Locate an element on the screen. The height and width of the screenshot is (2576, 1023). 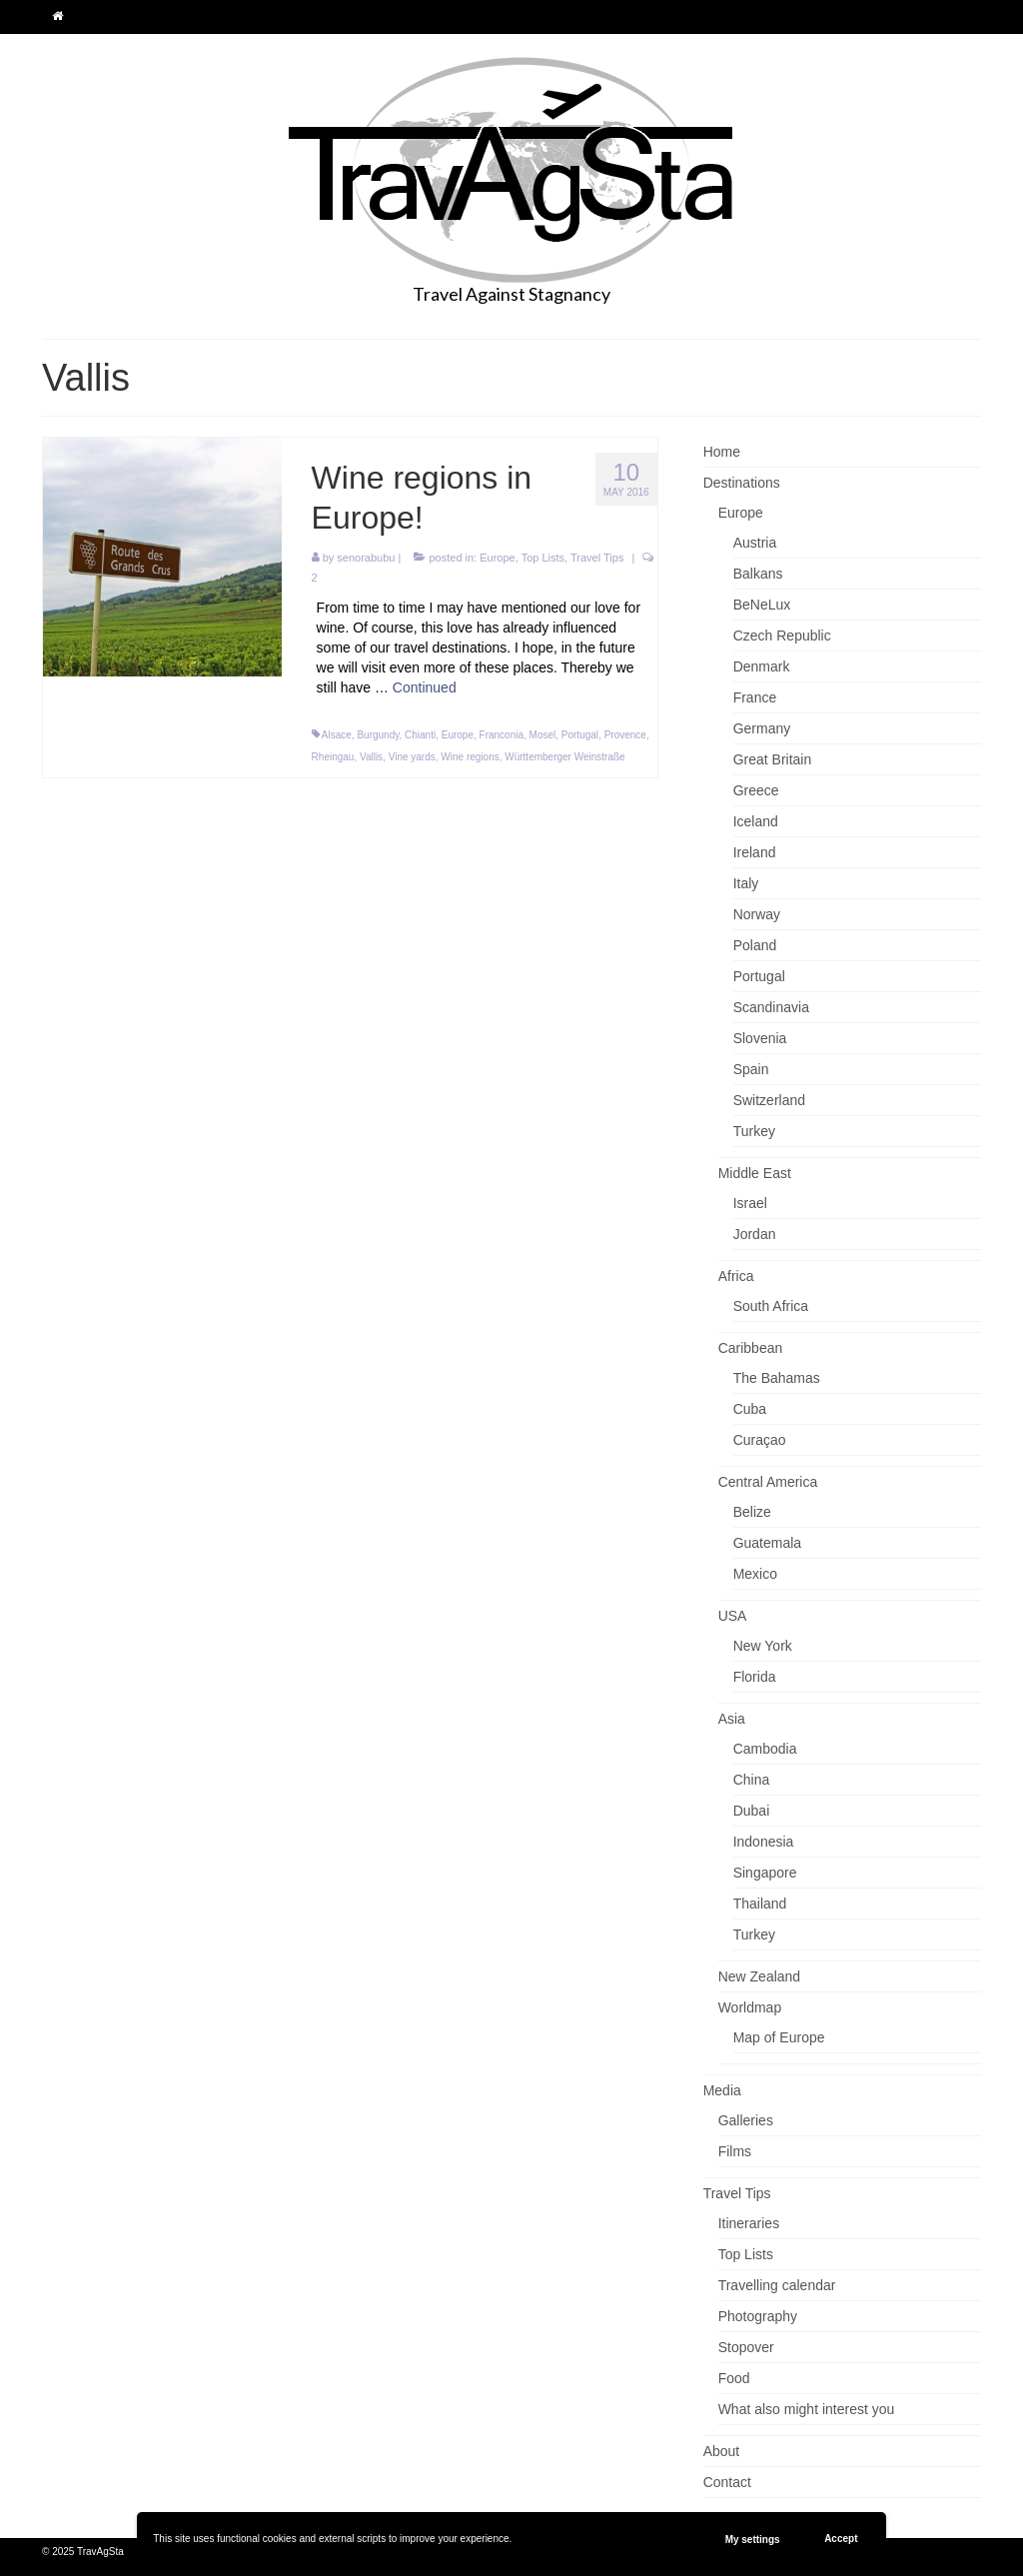
Continued is located at coordinates (425, 687).